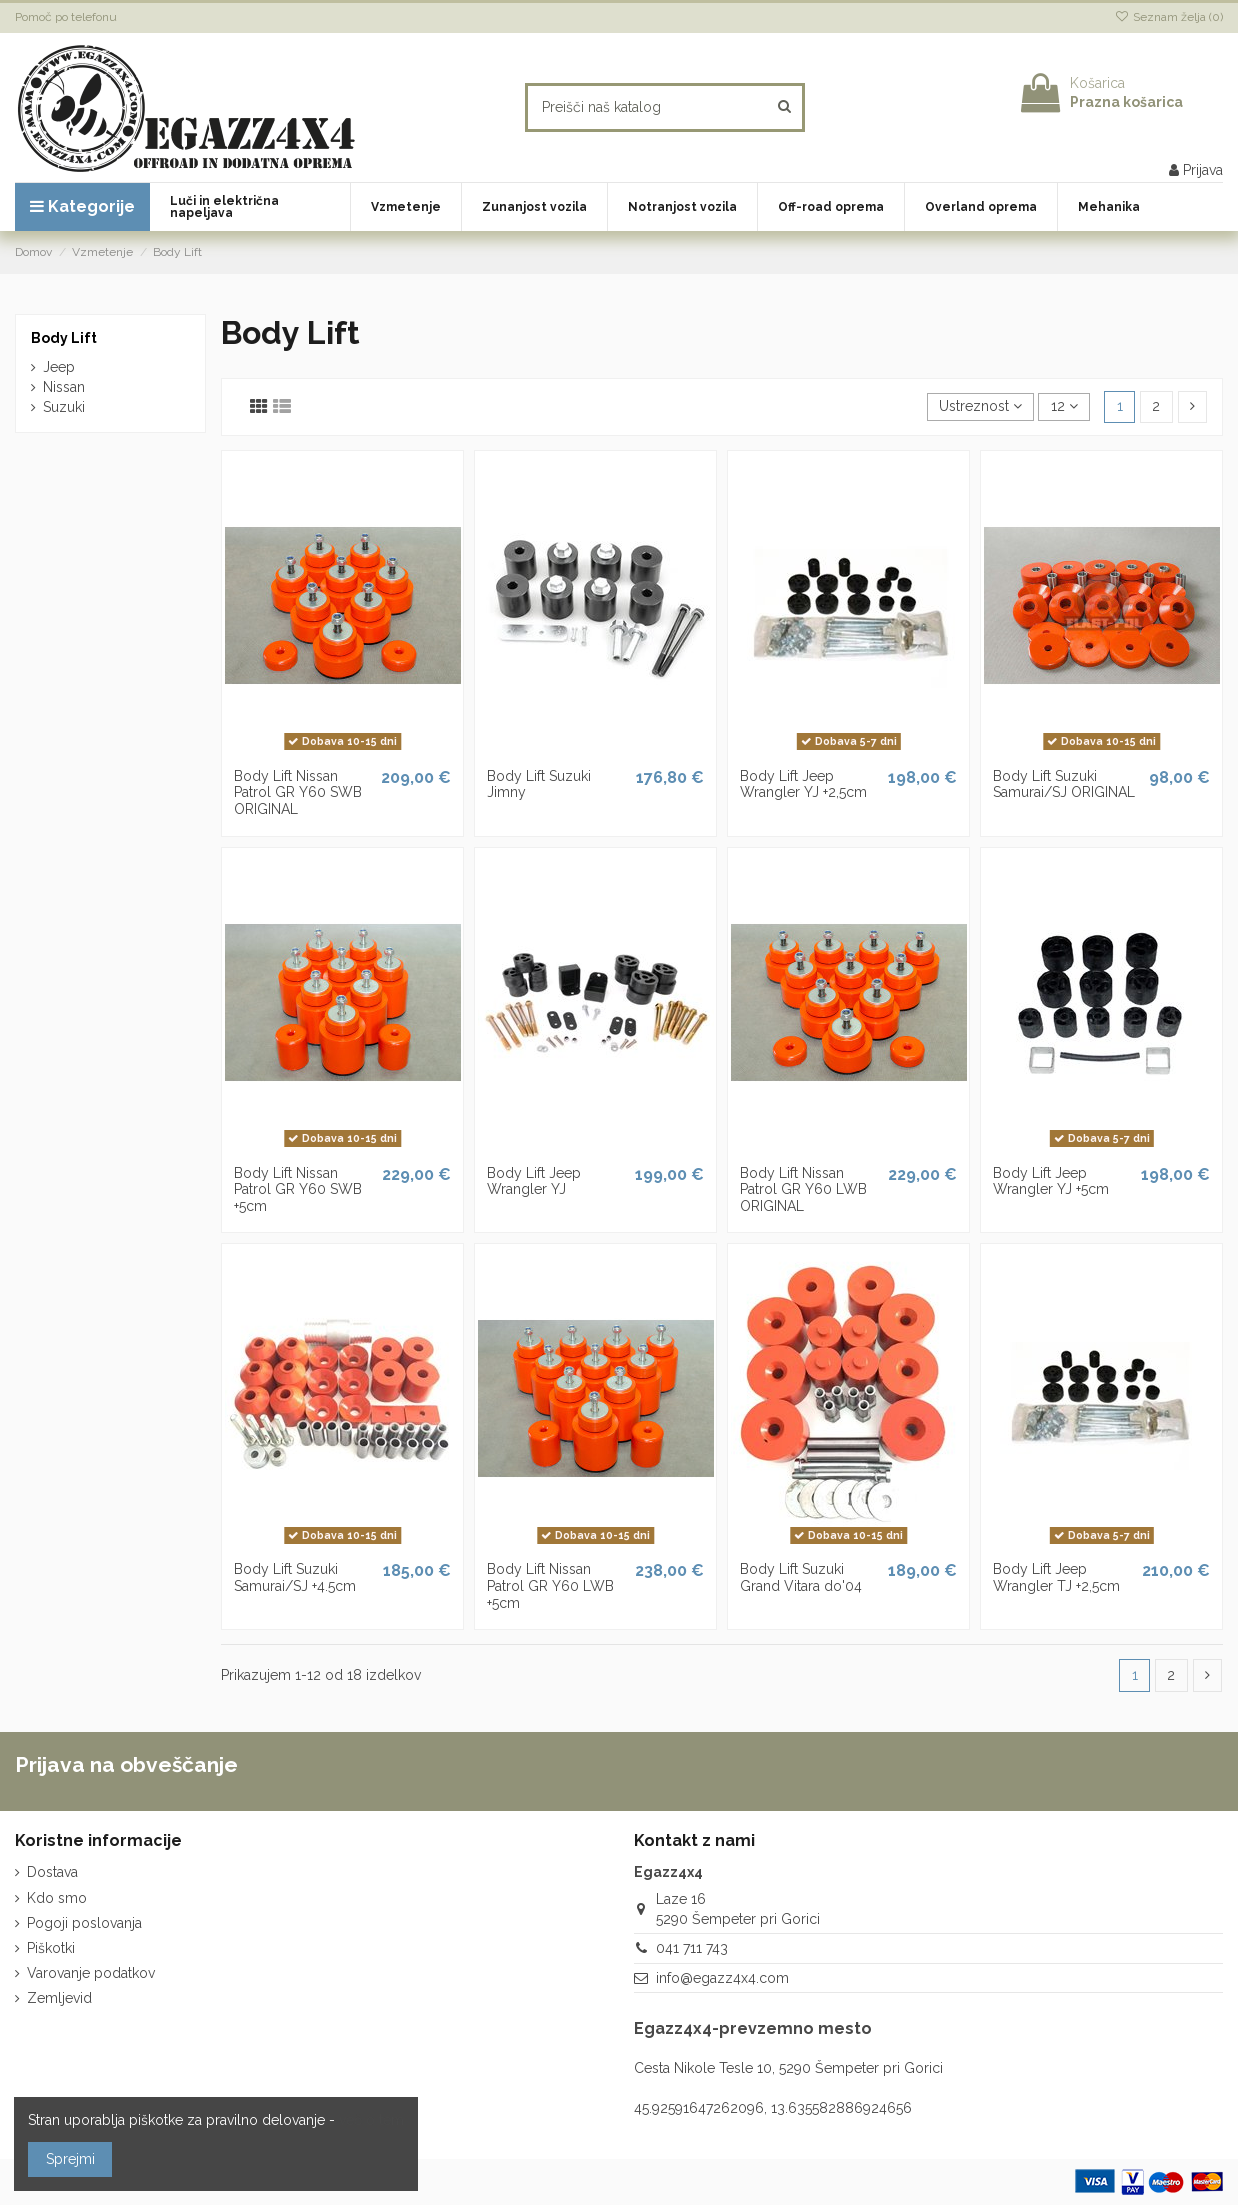 Image resolution: width=1238 pixels, height=2205 pixels. What do you see at coordinates (801, 1577) in the screenshot?
I see `Body Lift Suzuki Grand Vitara do'04` at bounding box center [801, 1577].